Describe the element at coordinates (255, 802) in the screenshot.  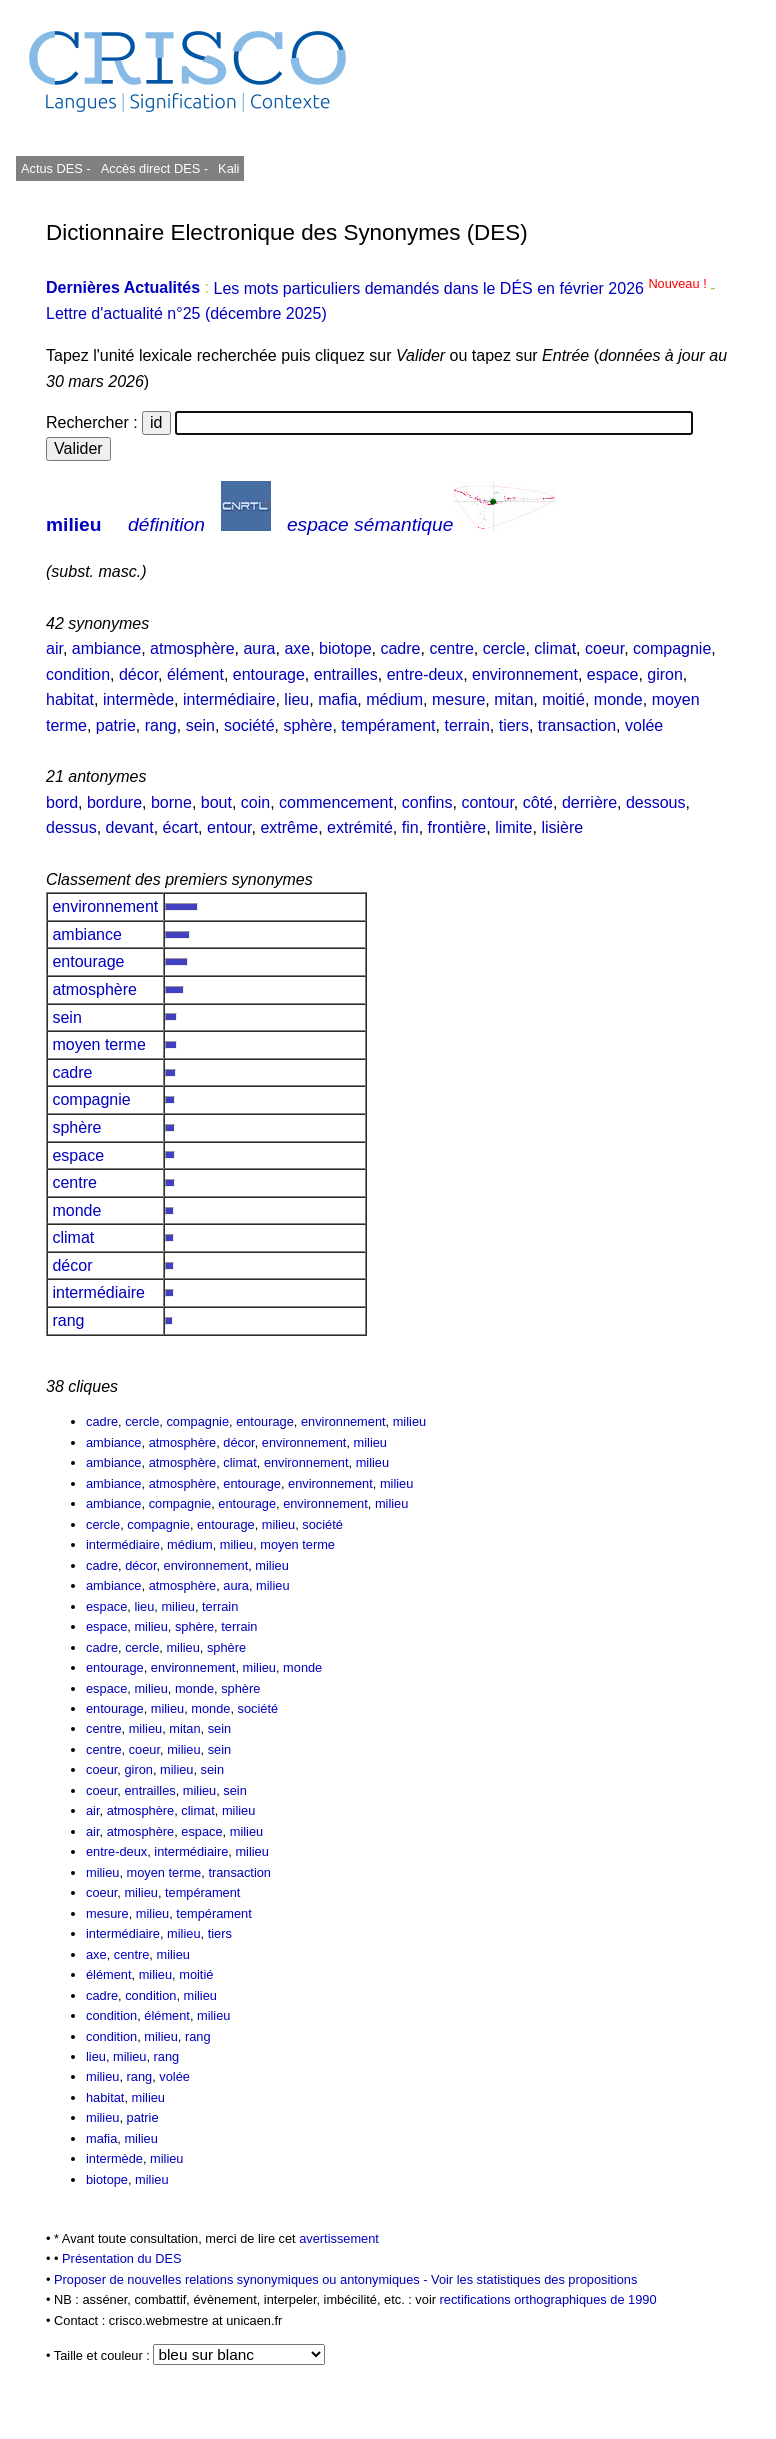
I see `coin` at that location.